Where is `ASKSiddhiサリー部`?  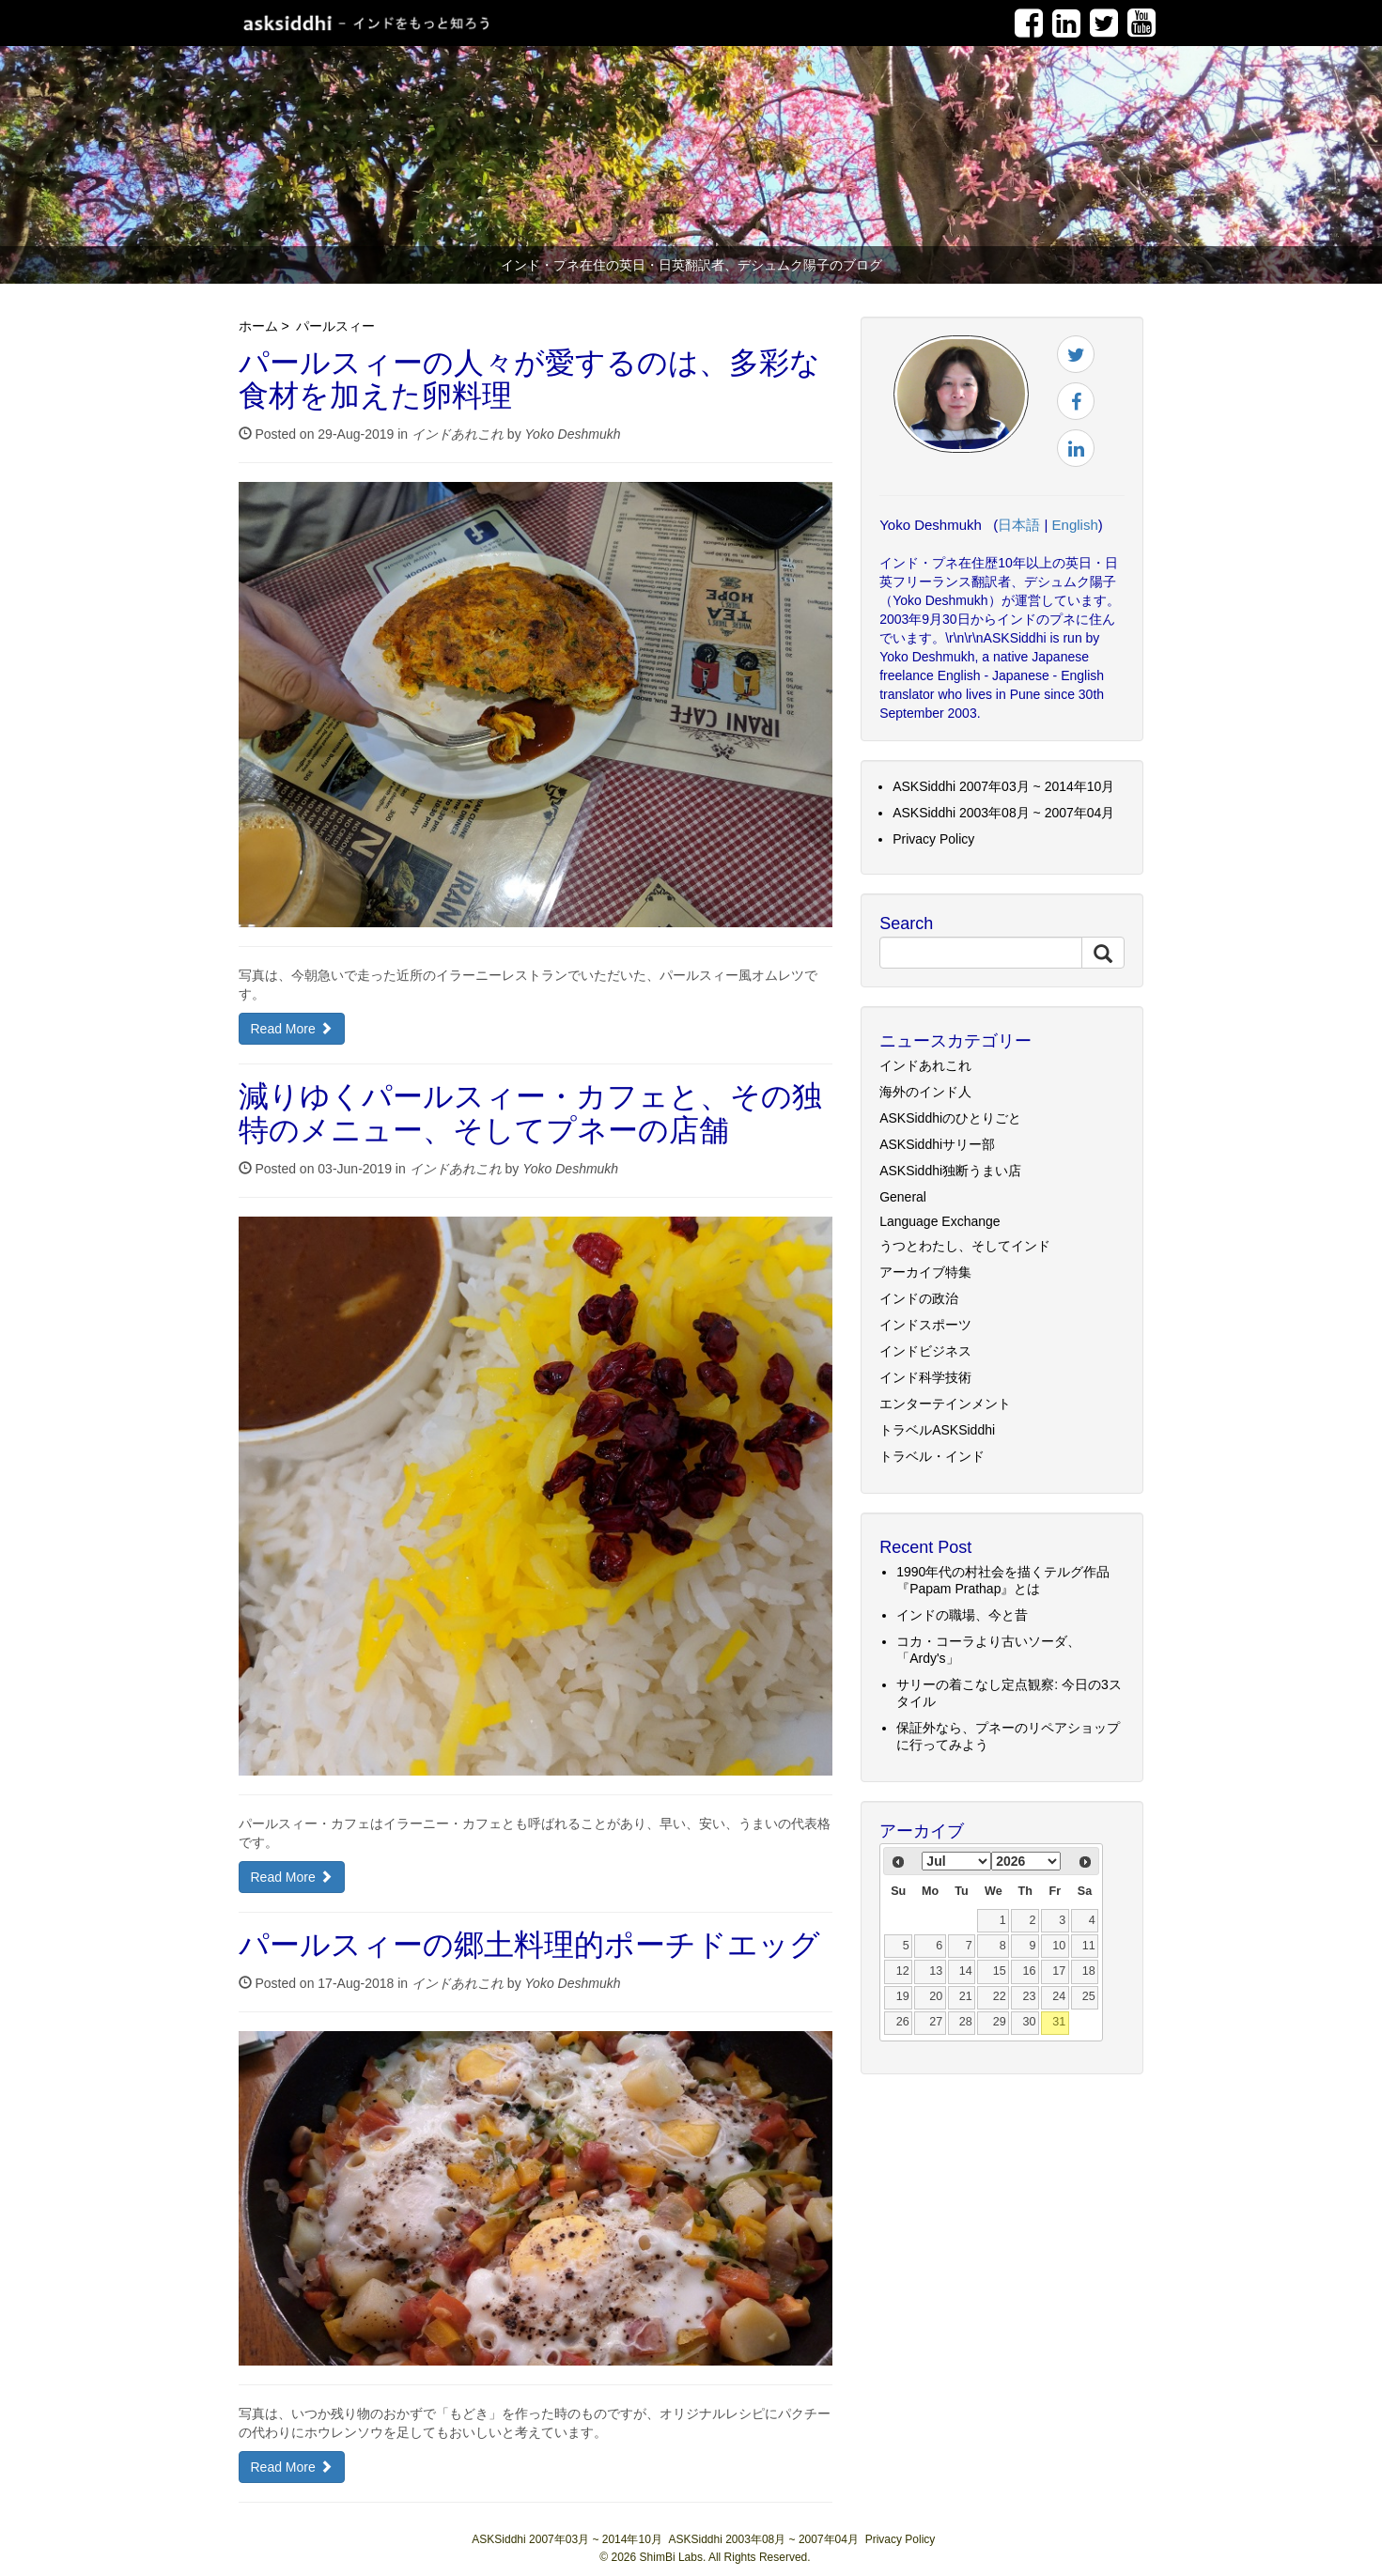 ASKSiddhiサリー部 is located at coordinates (937, 1144).